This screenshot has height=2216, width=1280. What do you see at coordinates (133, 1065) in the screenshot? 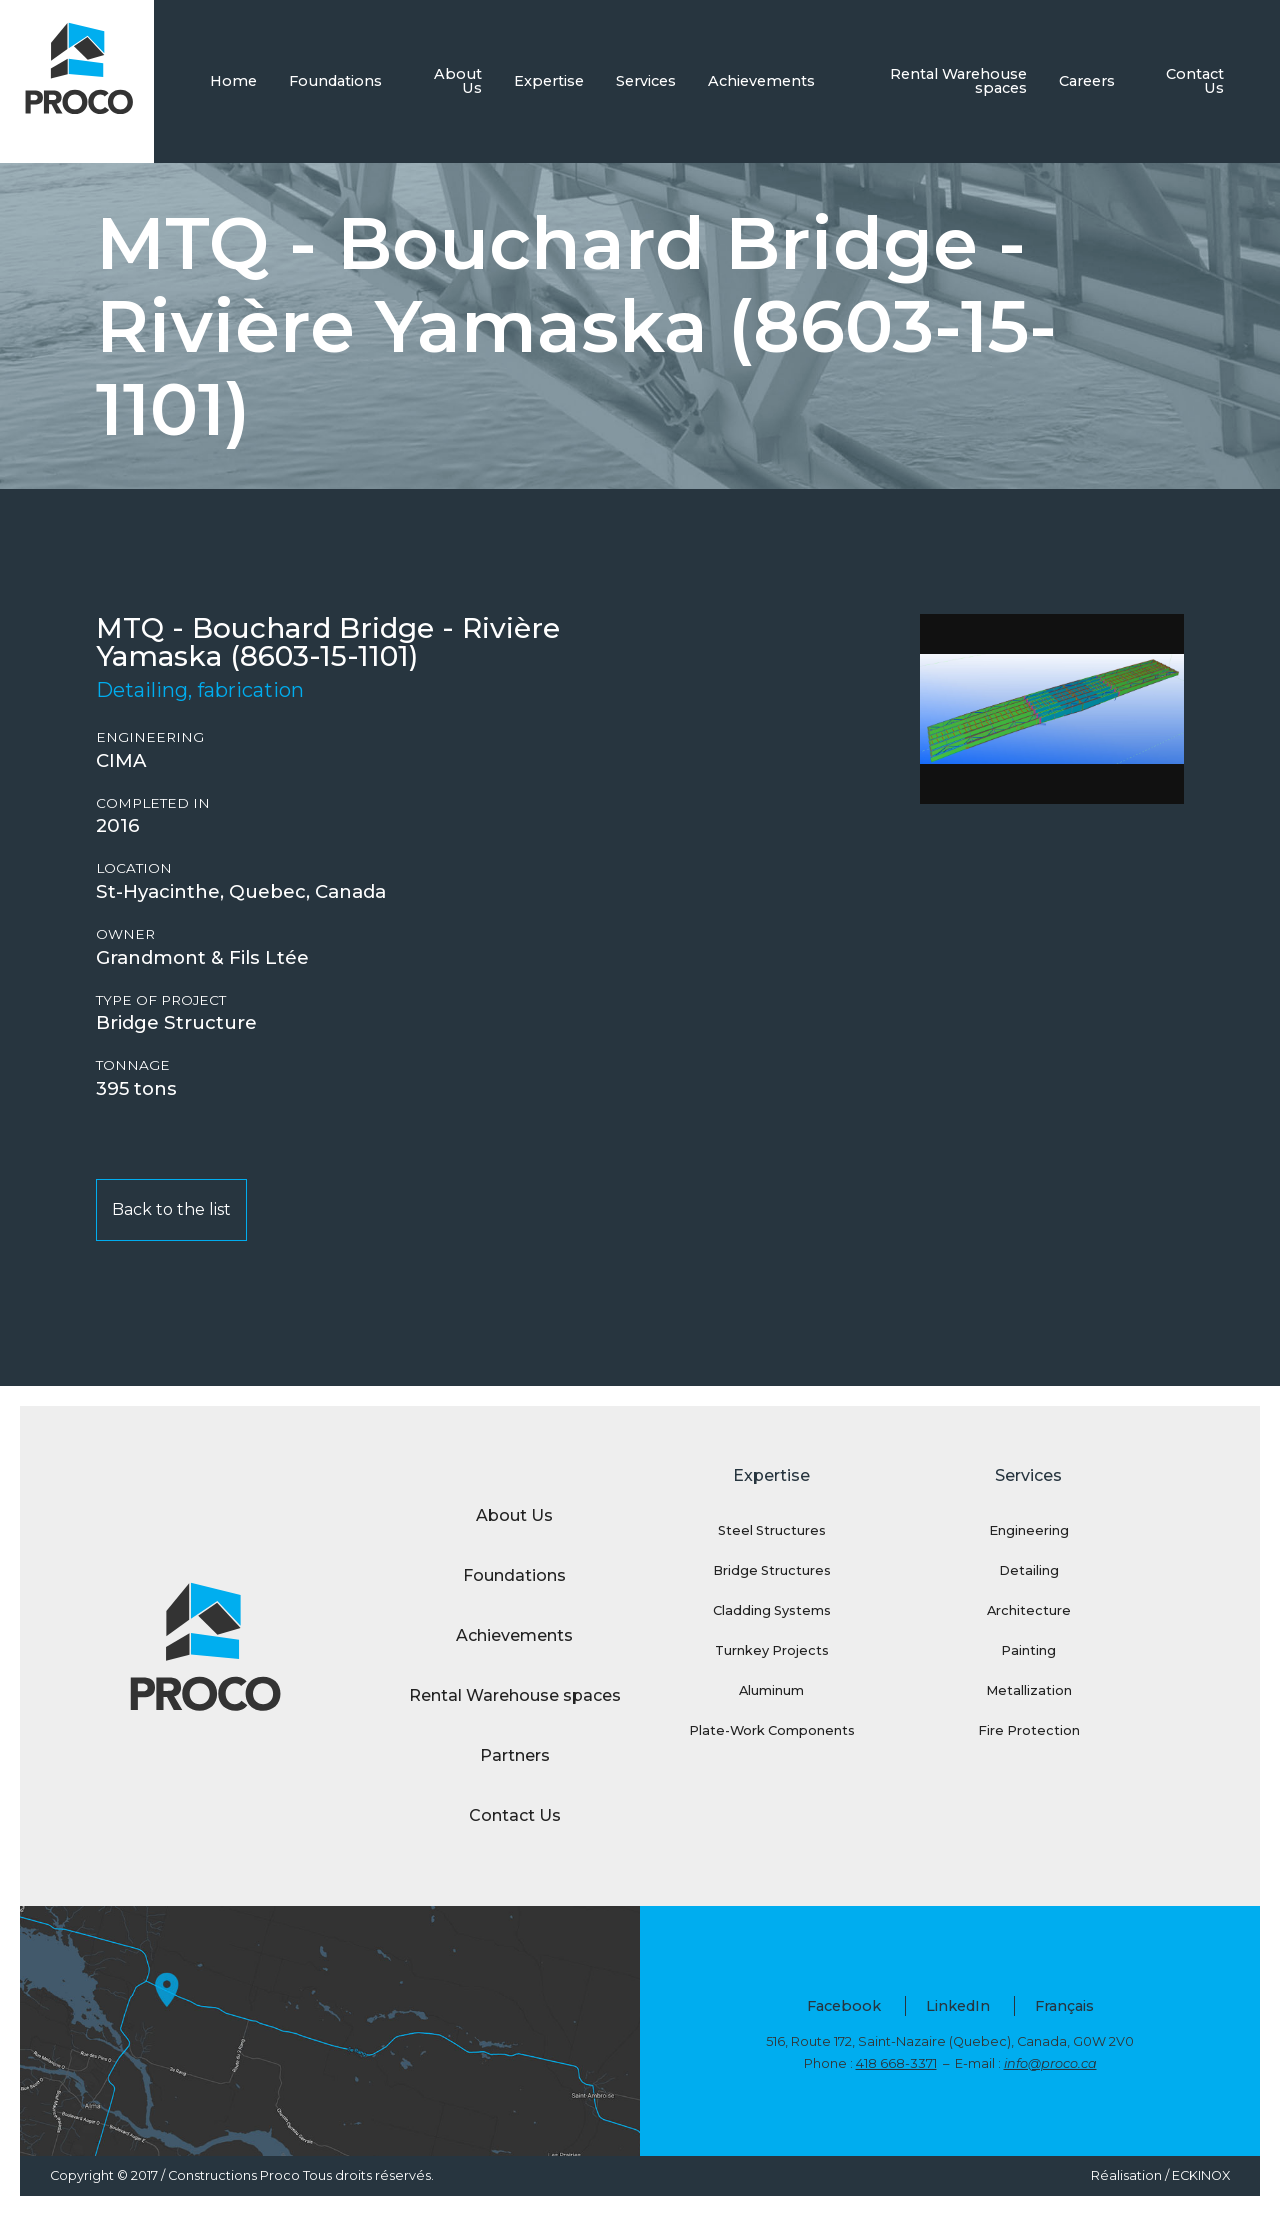
I see `Tonnage` at bounding box center [133, 1065].